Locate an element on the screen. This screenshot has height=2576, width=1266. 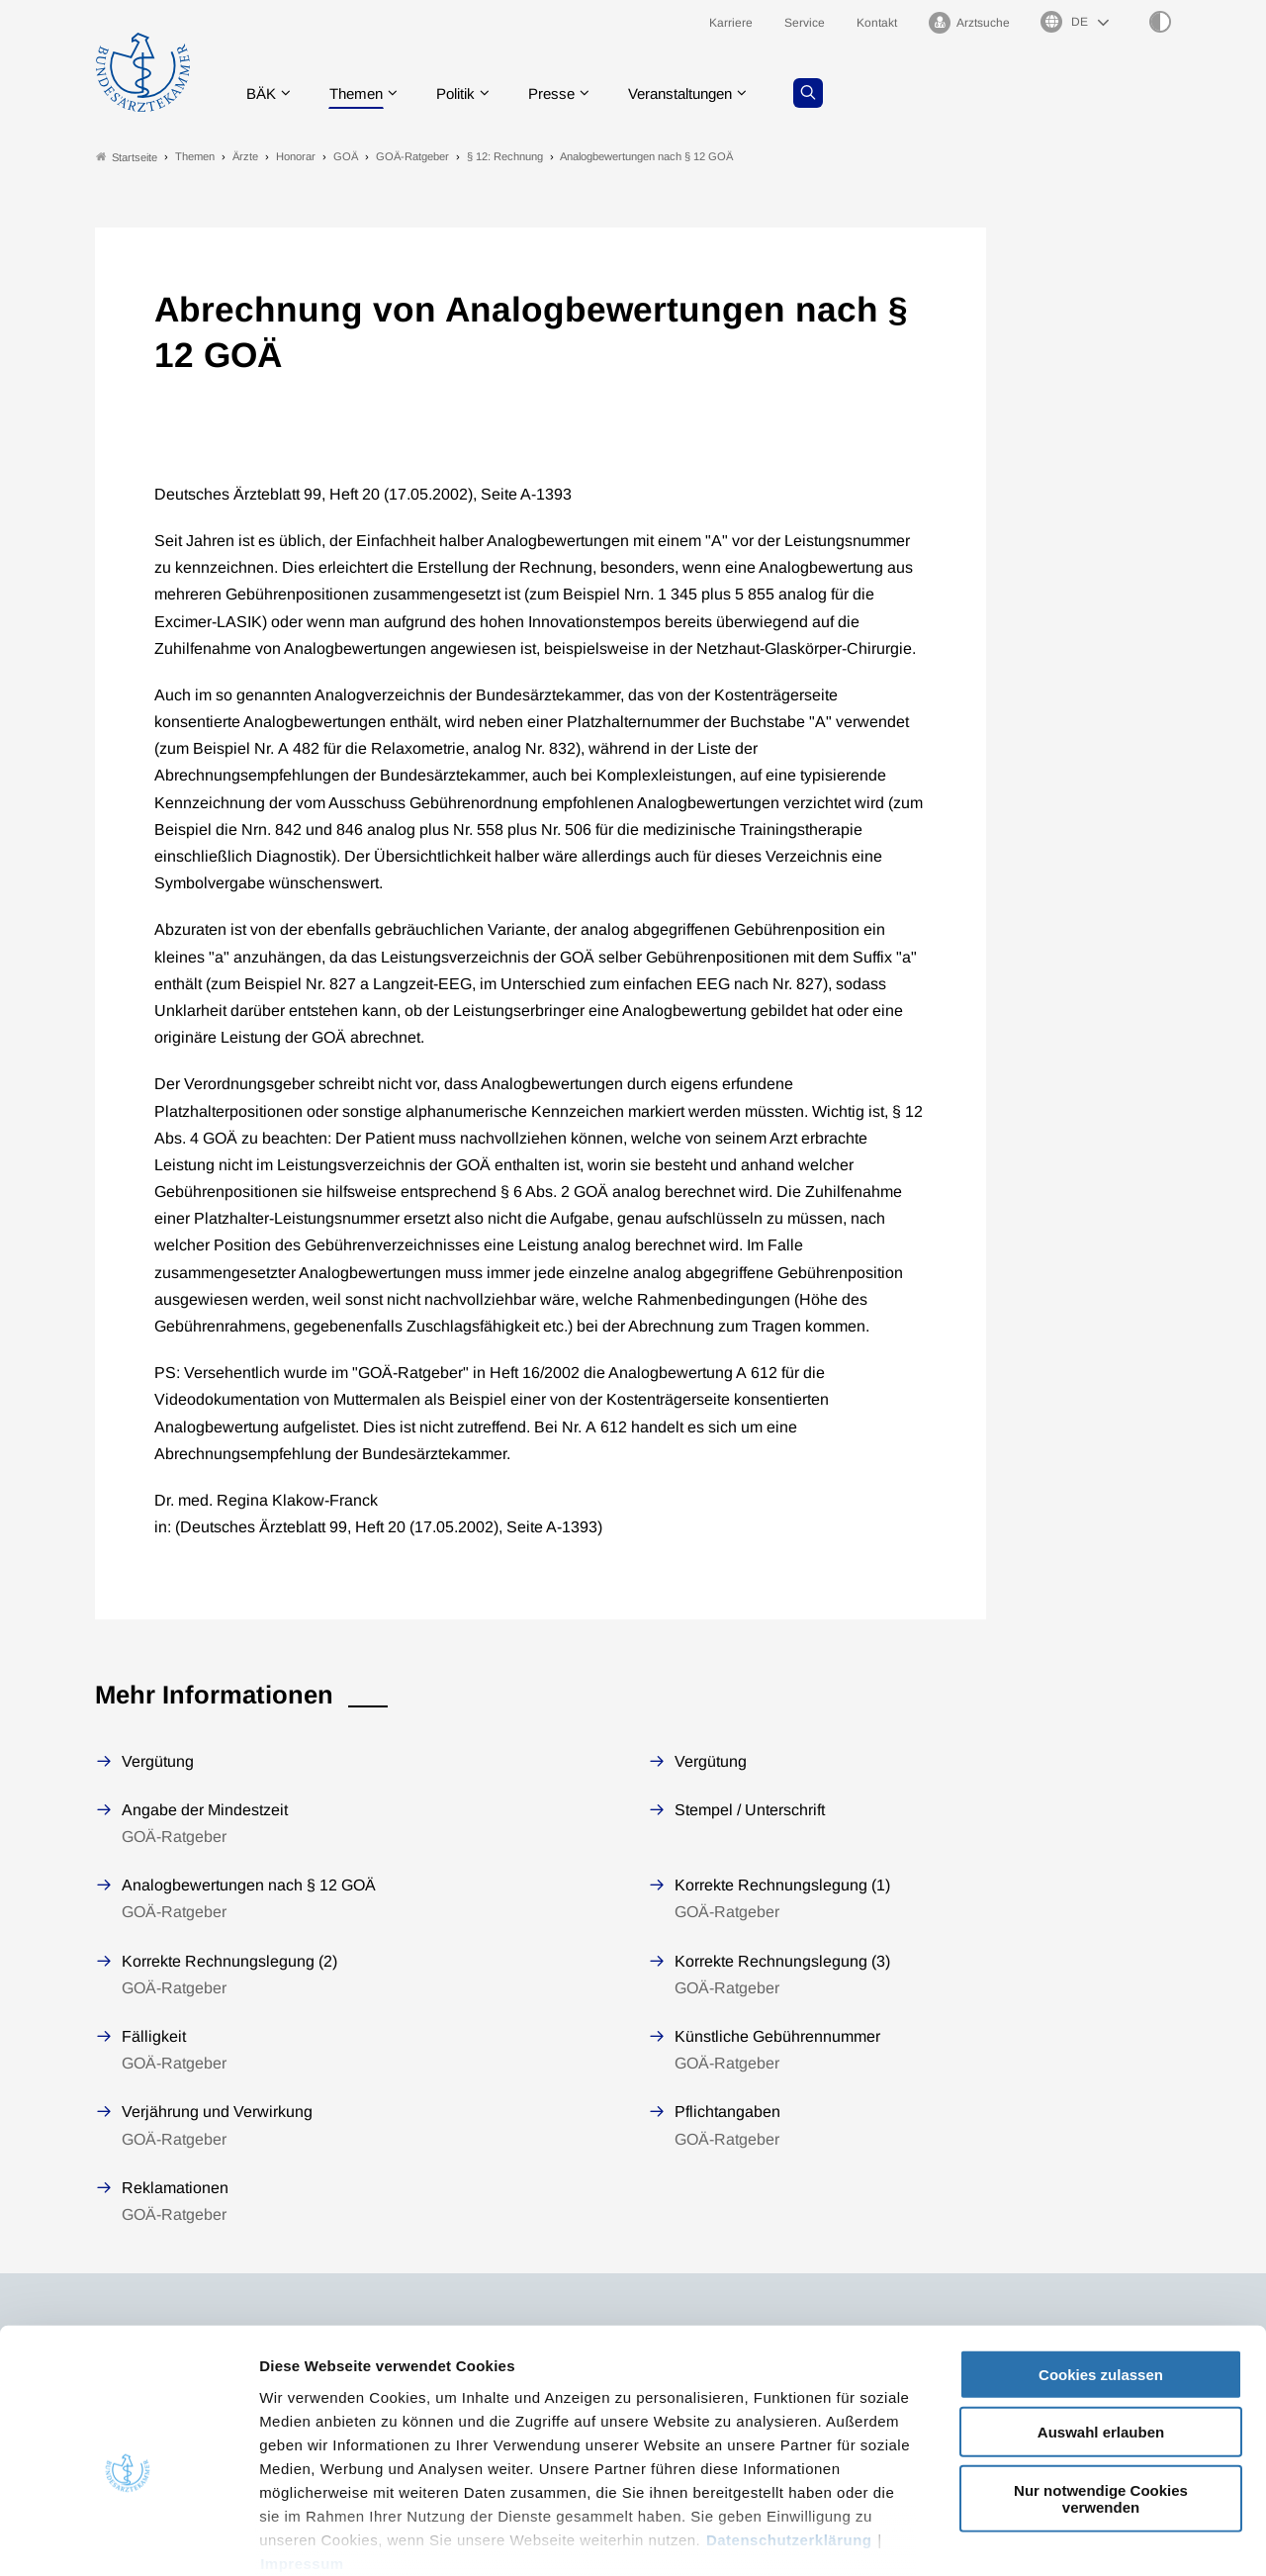
Auswahl erlauben is located at coordinates (1101, 2328).